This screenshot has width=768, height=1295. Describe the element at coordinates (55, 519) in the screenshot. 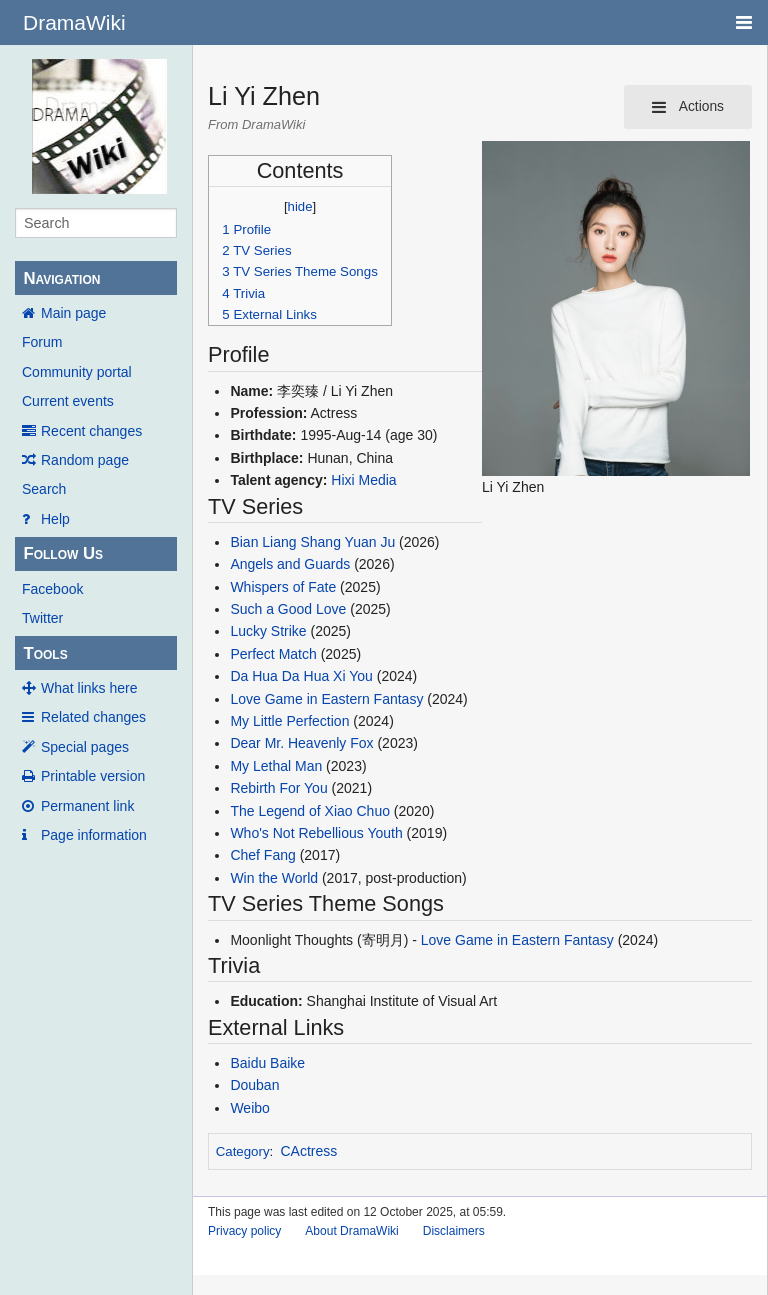

I see `Help` at that location.